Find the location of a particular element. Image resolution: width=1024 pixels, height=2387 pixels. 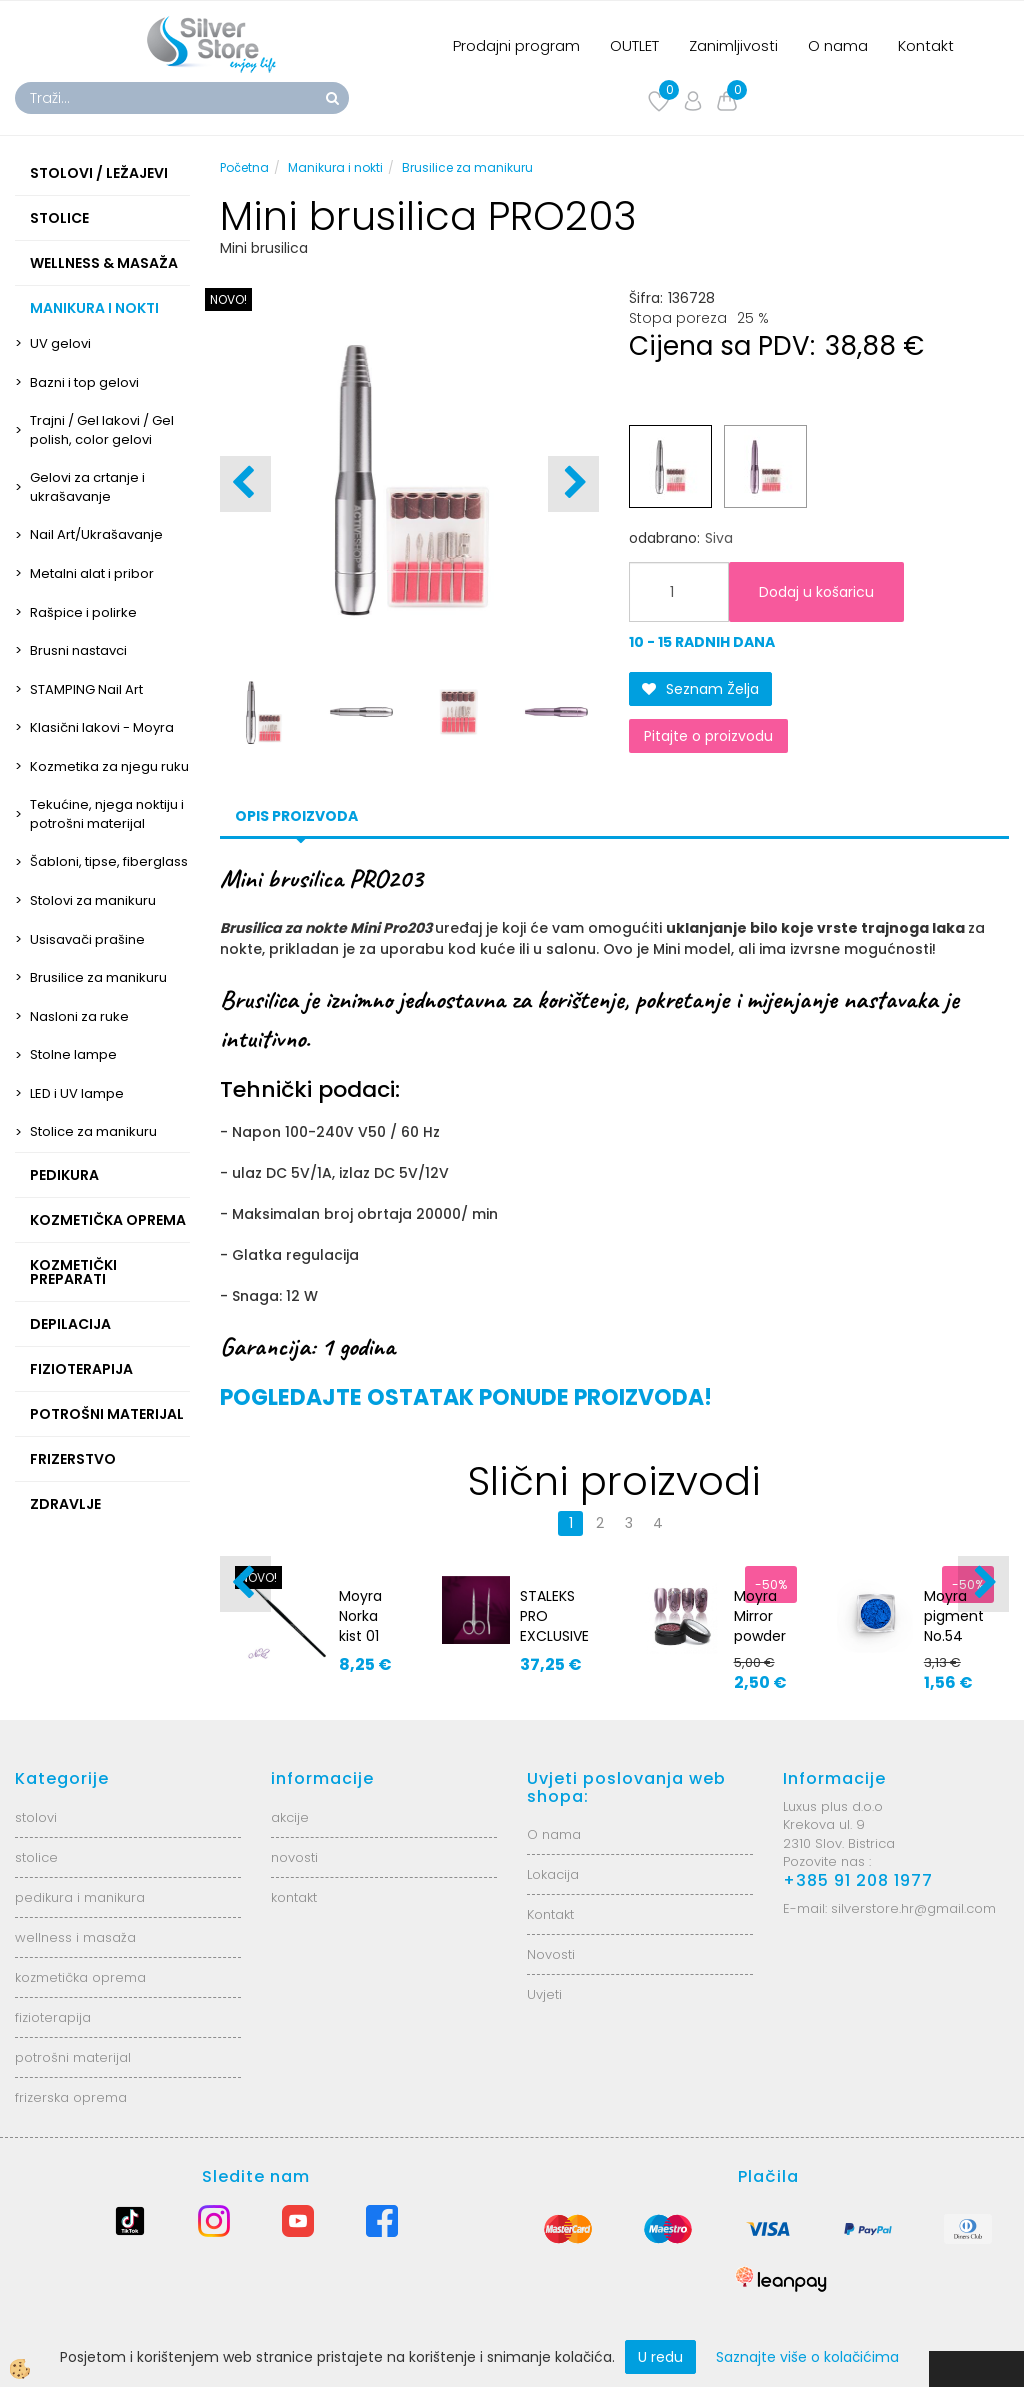

NOVO! is located at coordinates (228, 299).